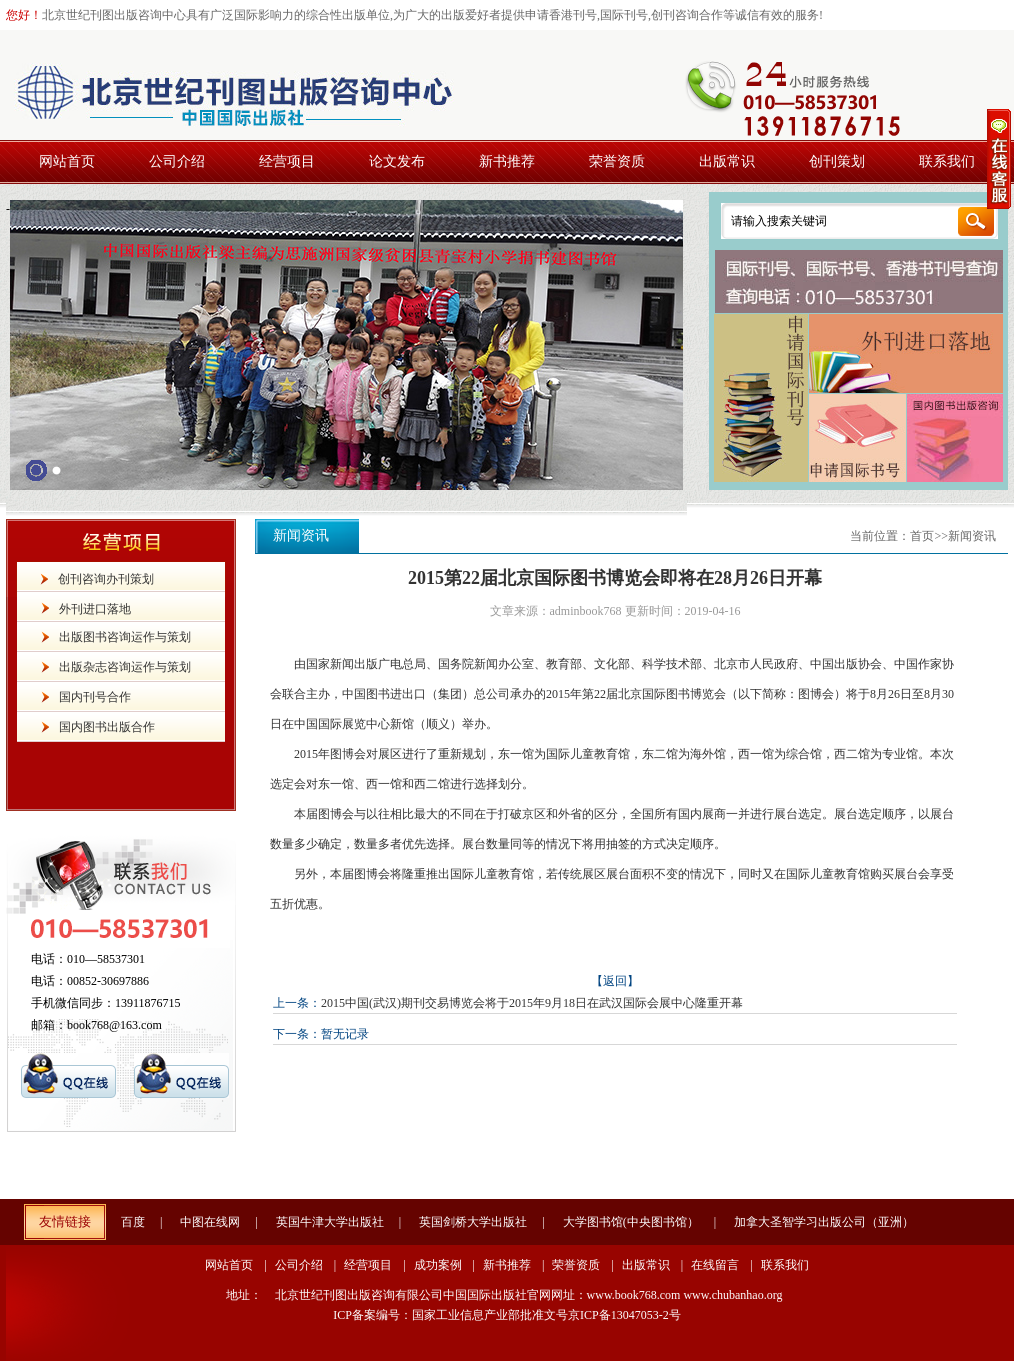  I want to click on 网站首页, so click(229, 1265).